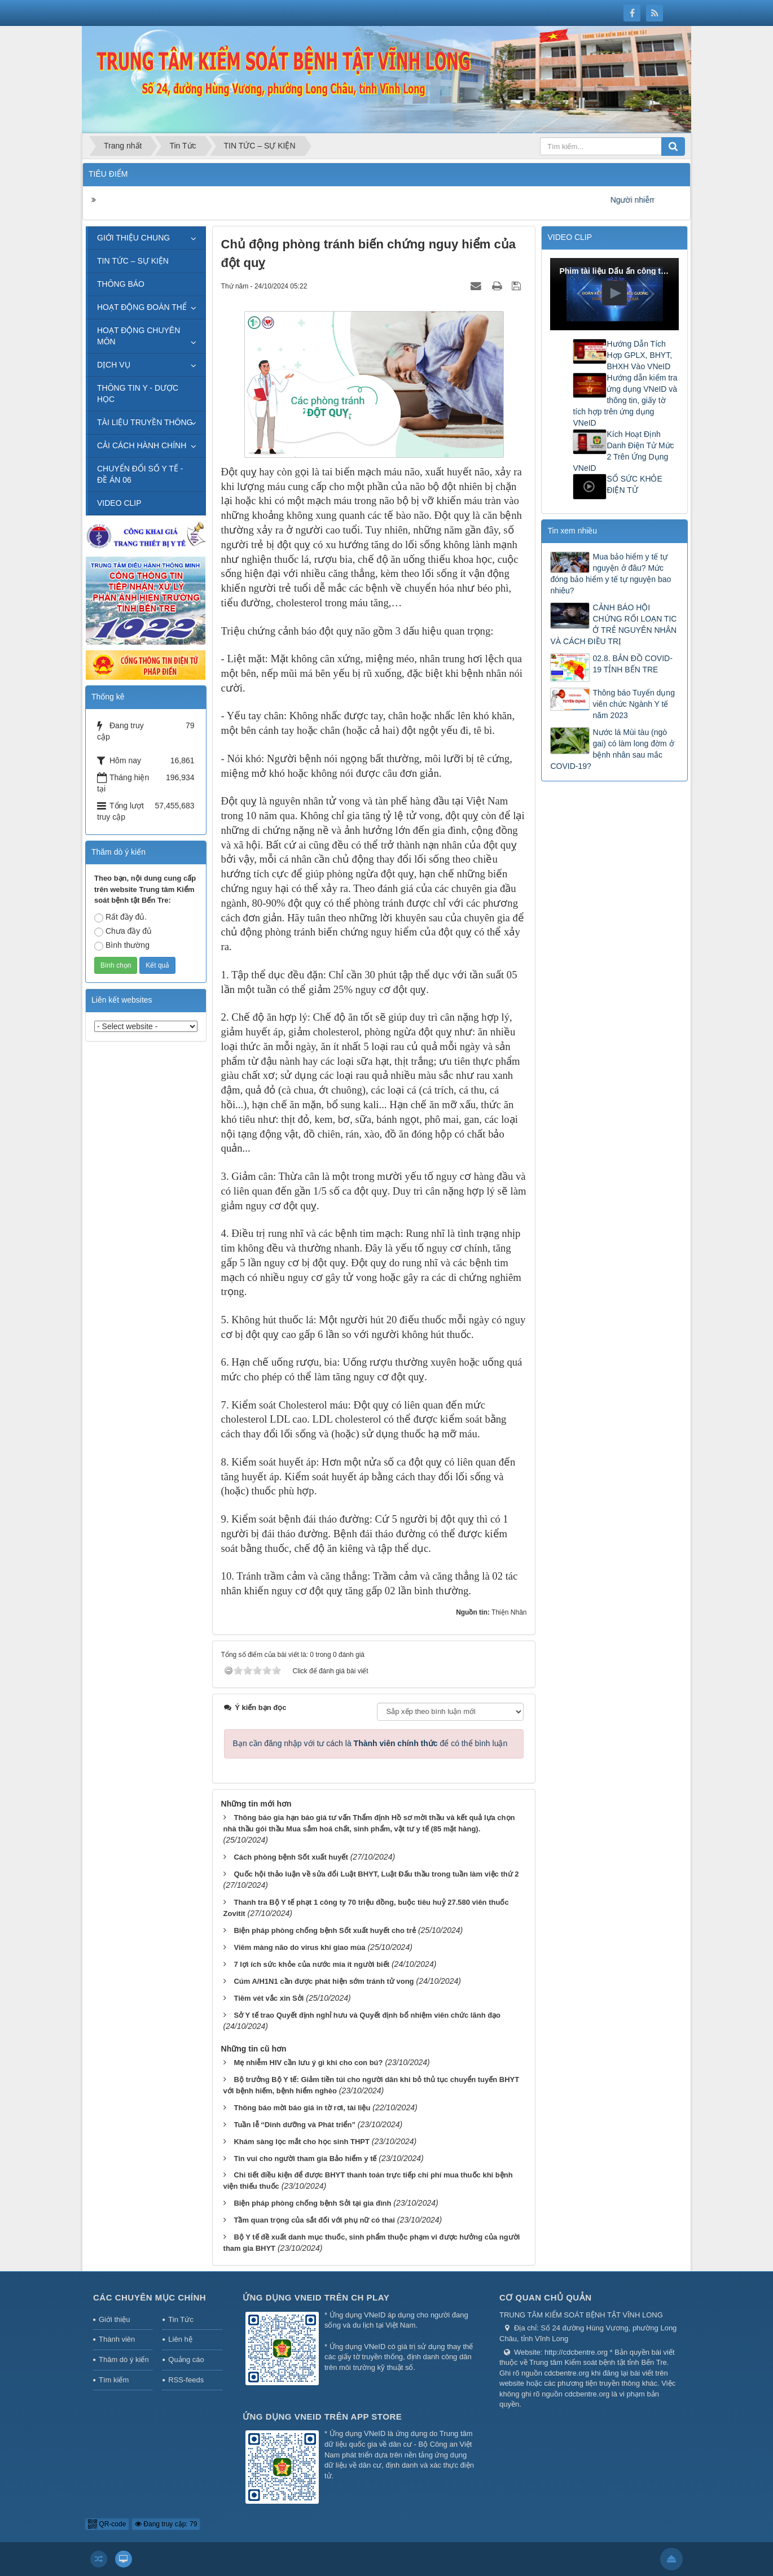 The width and height of the screenshot is (773, 2576). What do you see at coordinates (180, 2339) in the screenshot?
I see `Liên hệ` at bounding box center [180, 2339].